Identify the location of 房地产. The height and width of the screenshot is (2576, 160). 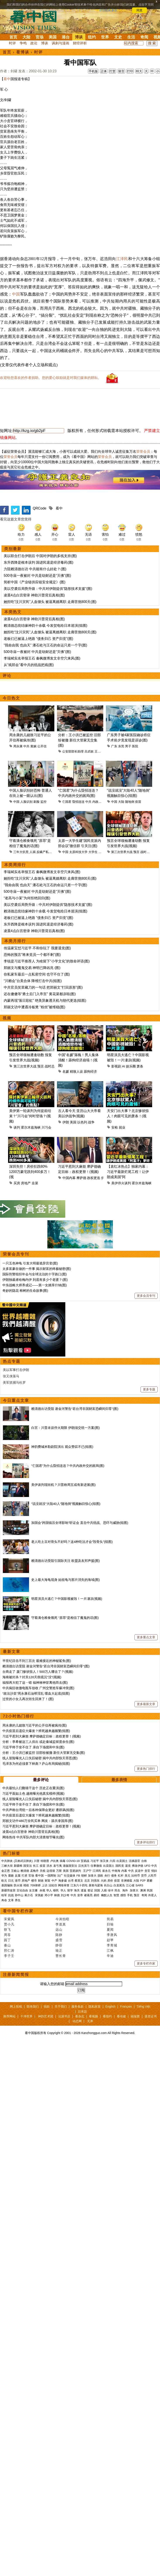
(26, 1183).